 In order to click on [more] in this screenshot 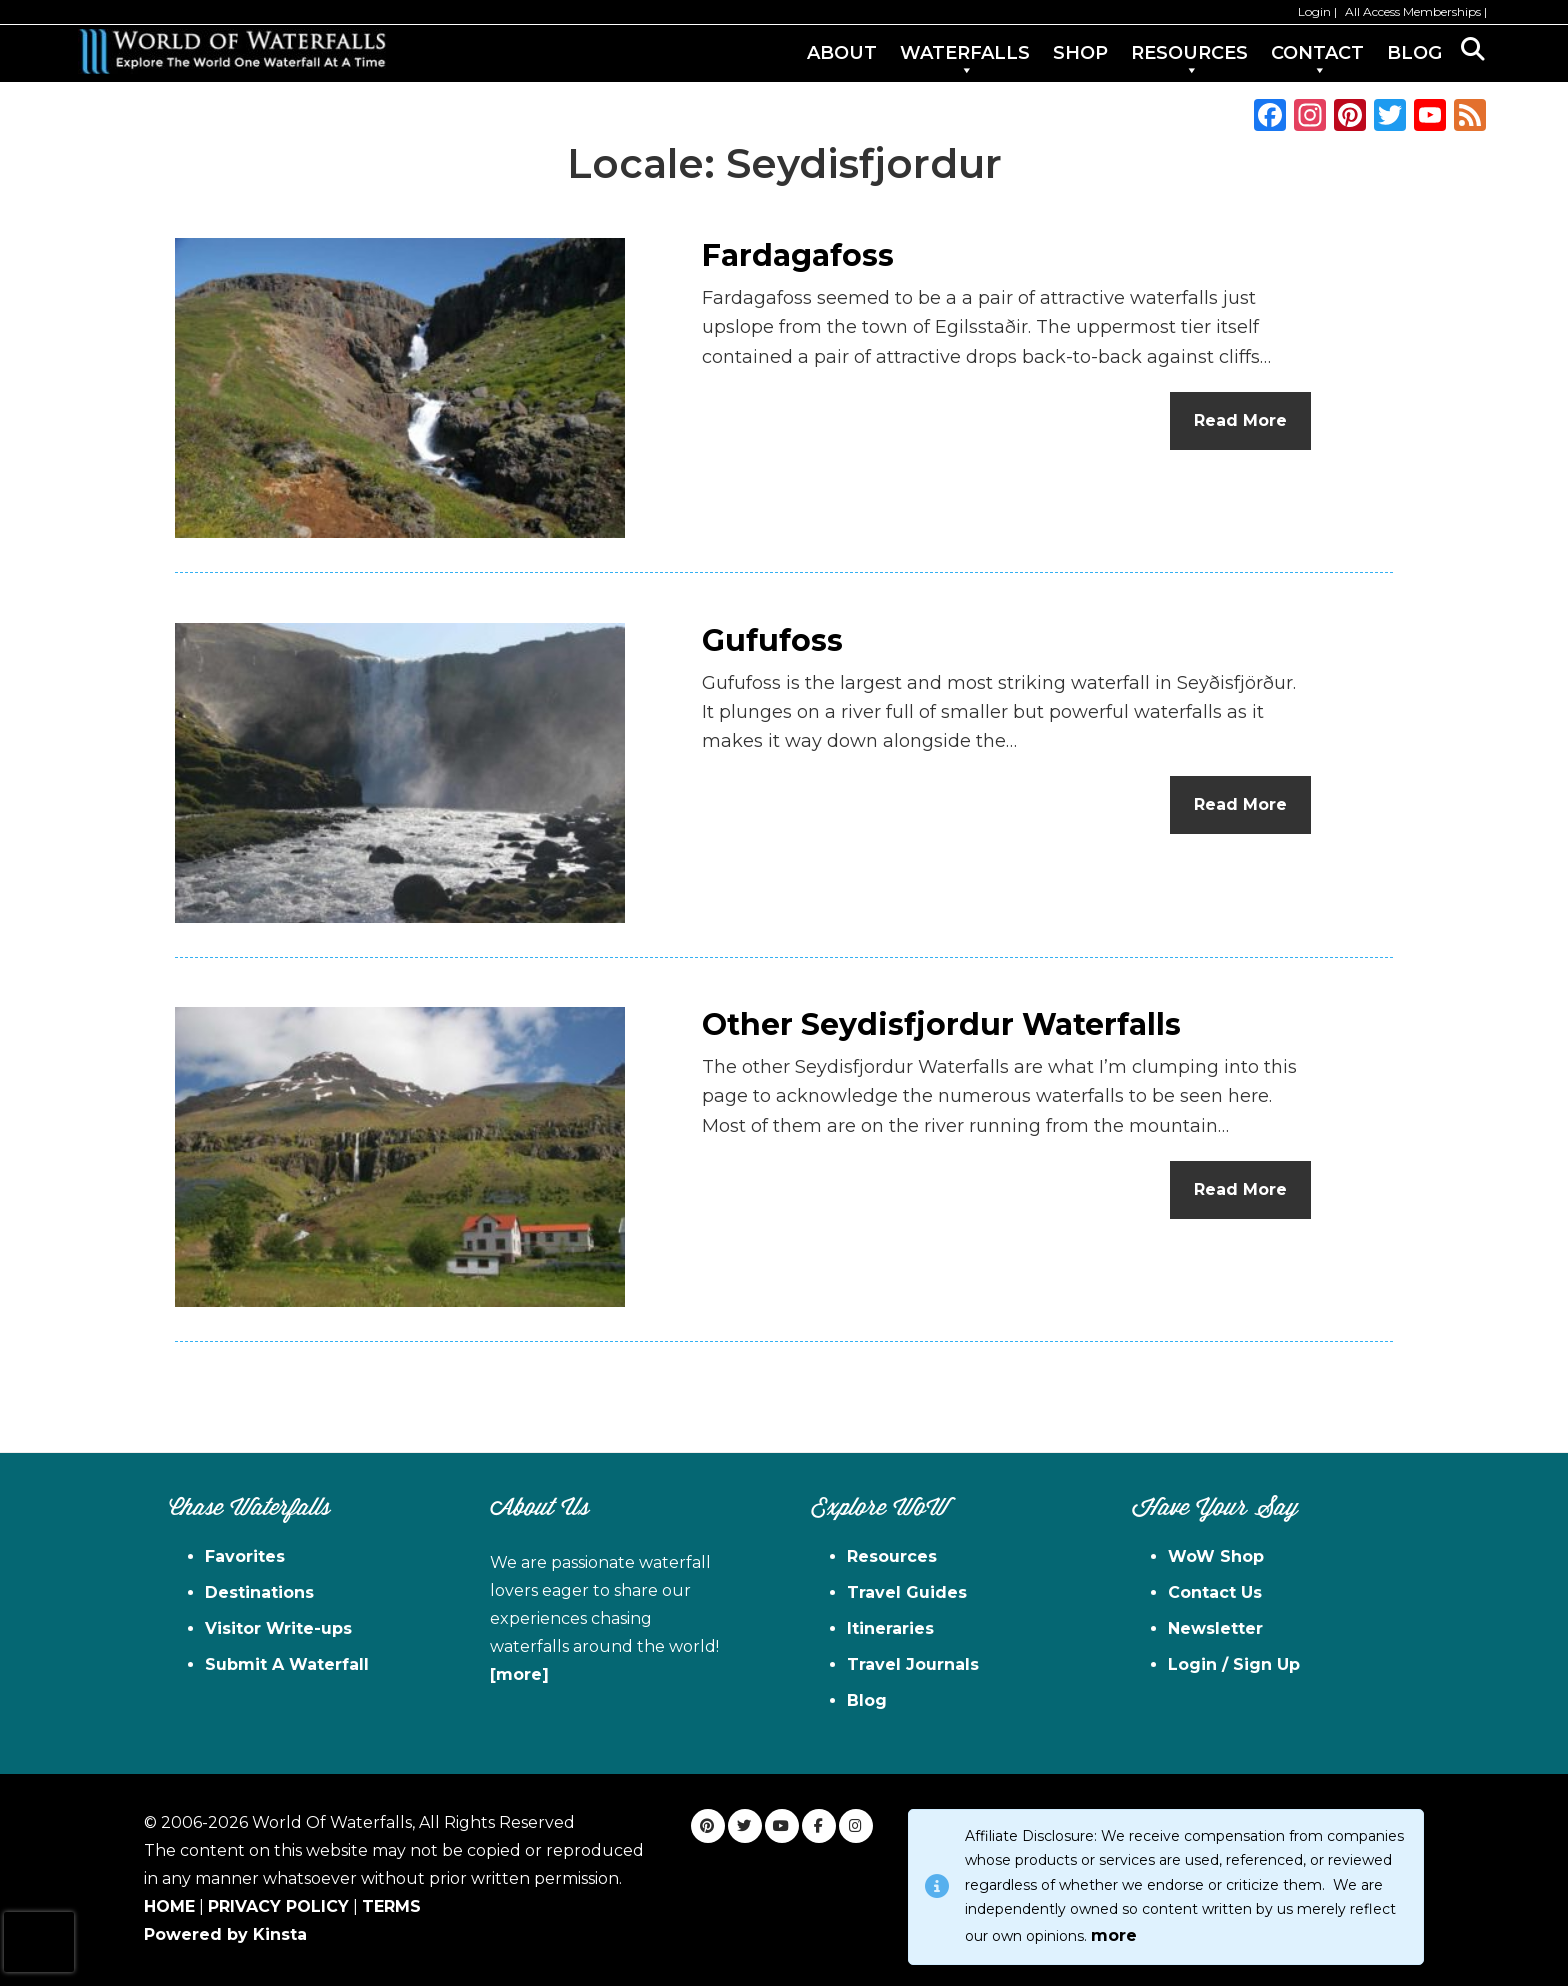, I will do `click(519, 1674)`.